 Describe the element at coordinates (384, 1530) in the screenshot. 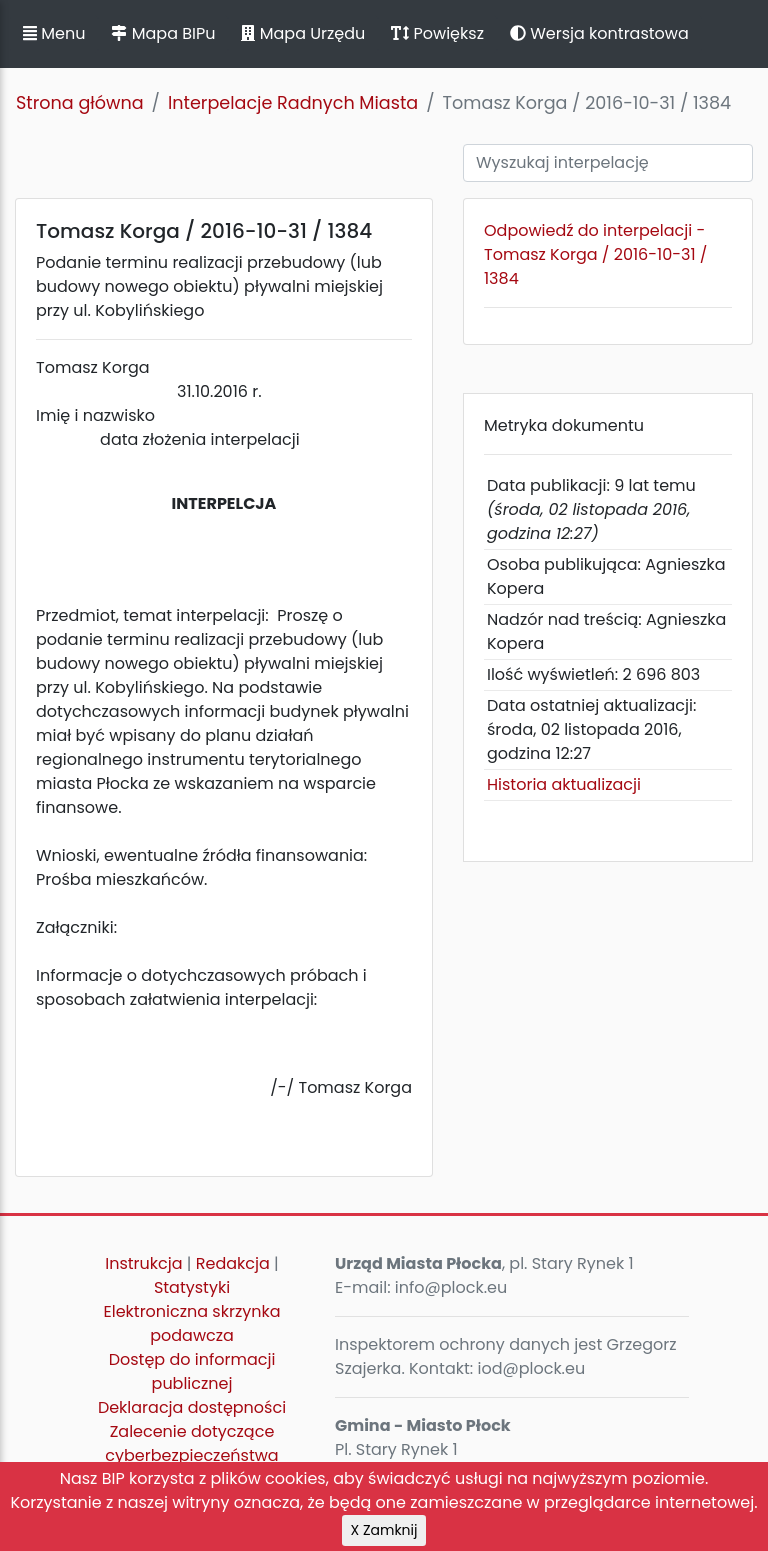

I see `X Zamknij` at that location.